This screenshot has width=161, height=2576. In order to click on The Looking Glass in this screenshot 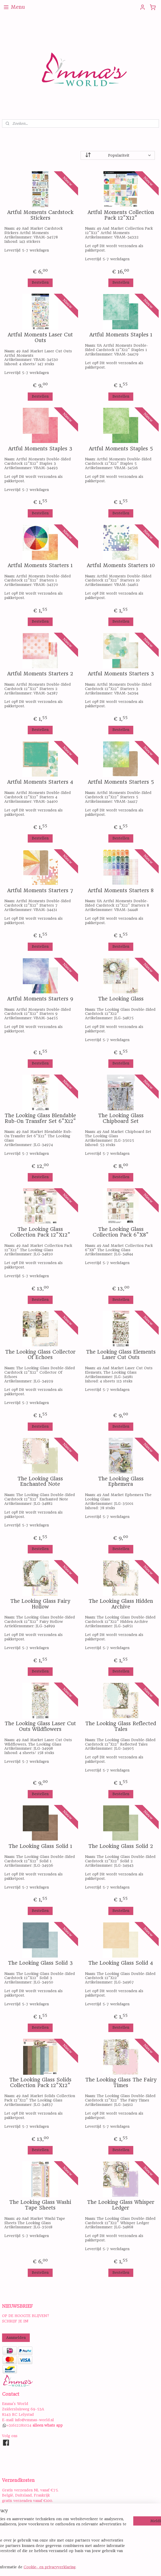, I will do `click(121, 999)`.